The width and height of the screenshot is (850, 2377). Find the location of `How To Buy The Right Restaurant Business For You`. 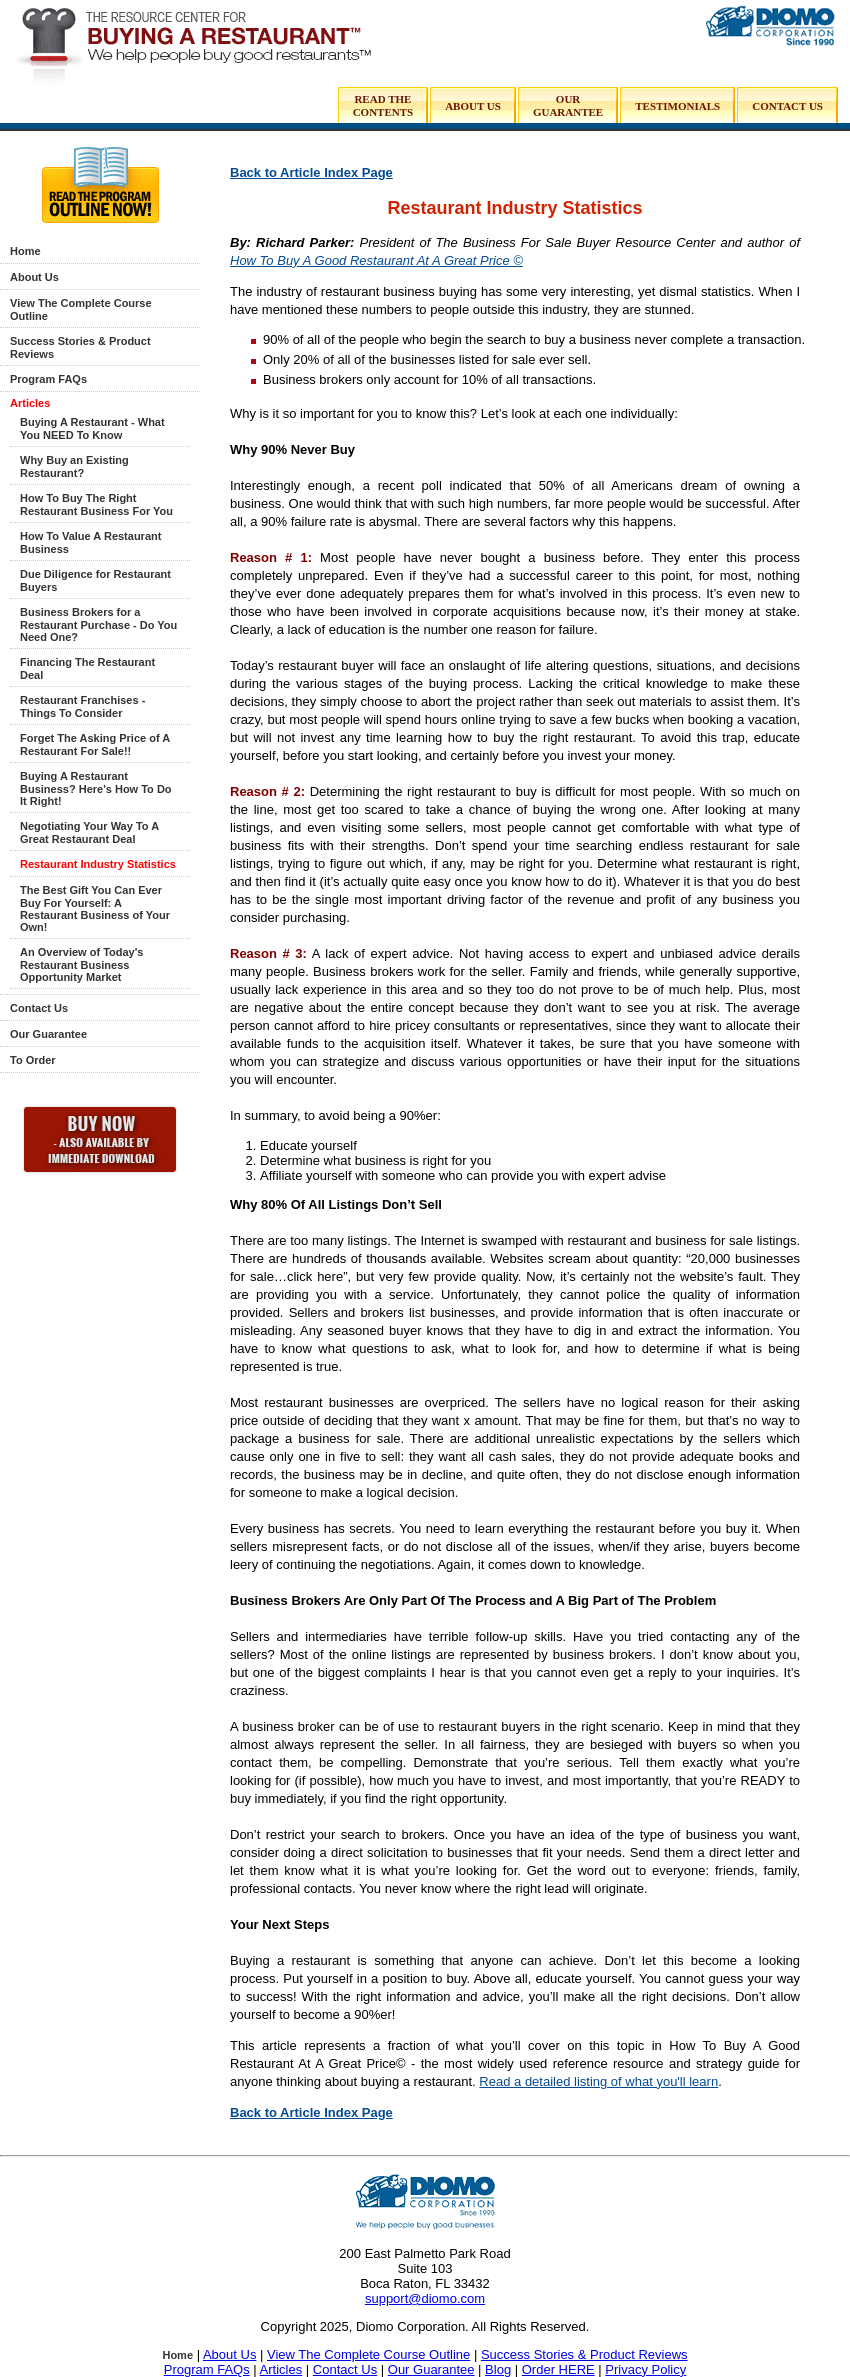

How To Buy The Right Restaurant Business For You is located at coordinates (96, 504).